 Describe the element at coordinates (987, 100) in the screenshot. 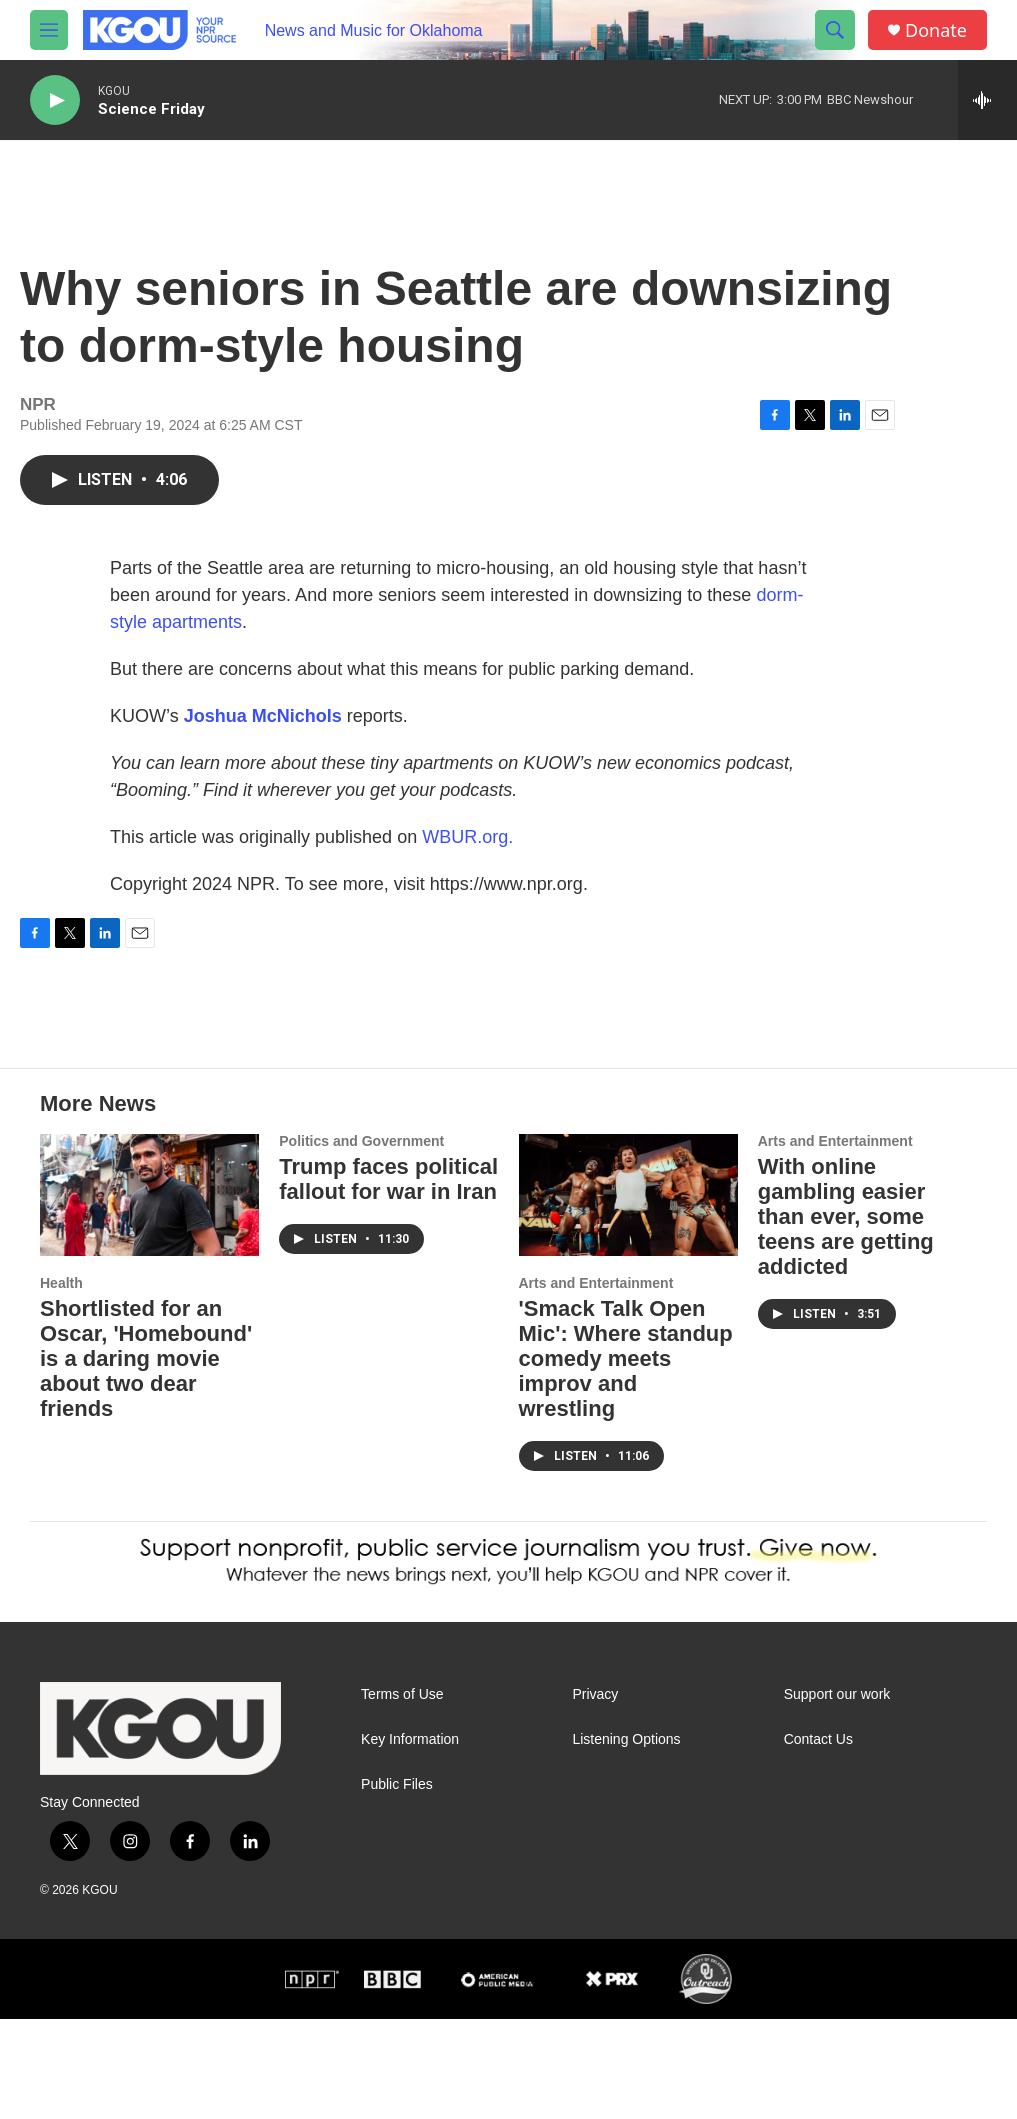

I see `[all streams]` at that location.